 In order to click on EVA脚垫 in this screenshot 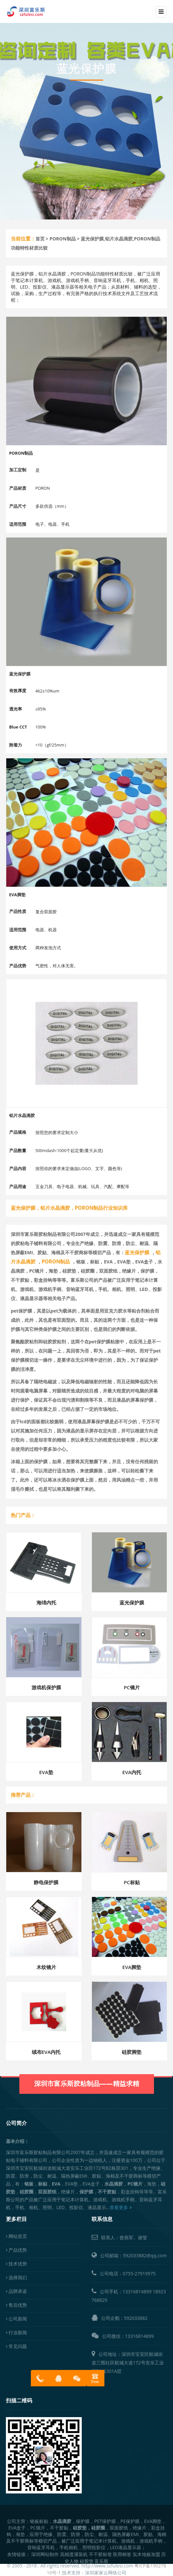, I will do `click(131, 1967)`.